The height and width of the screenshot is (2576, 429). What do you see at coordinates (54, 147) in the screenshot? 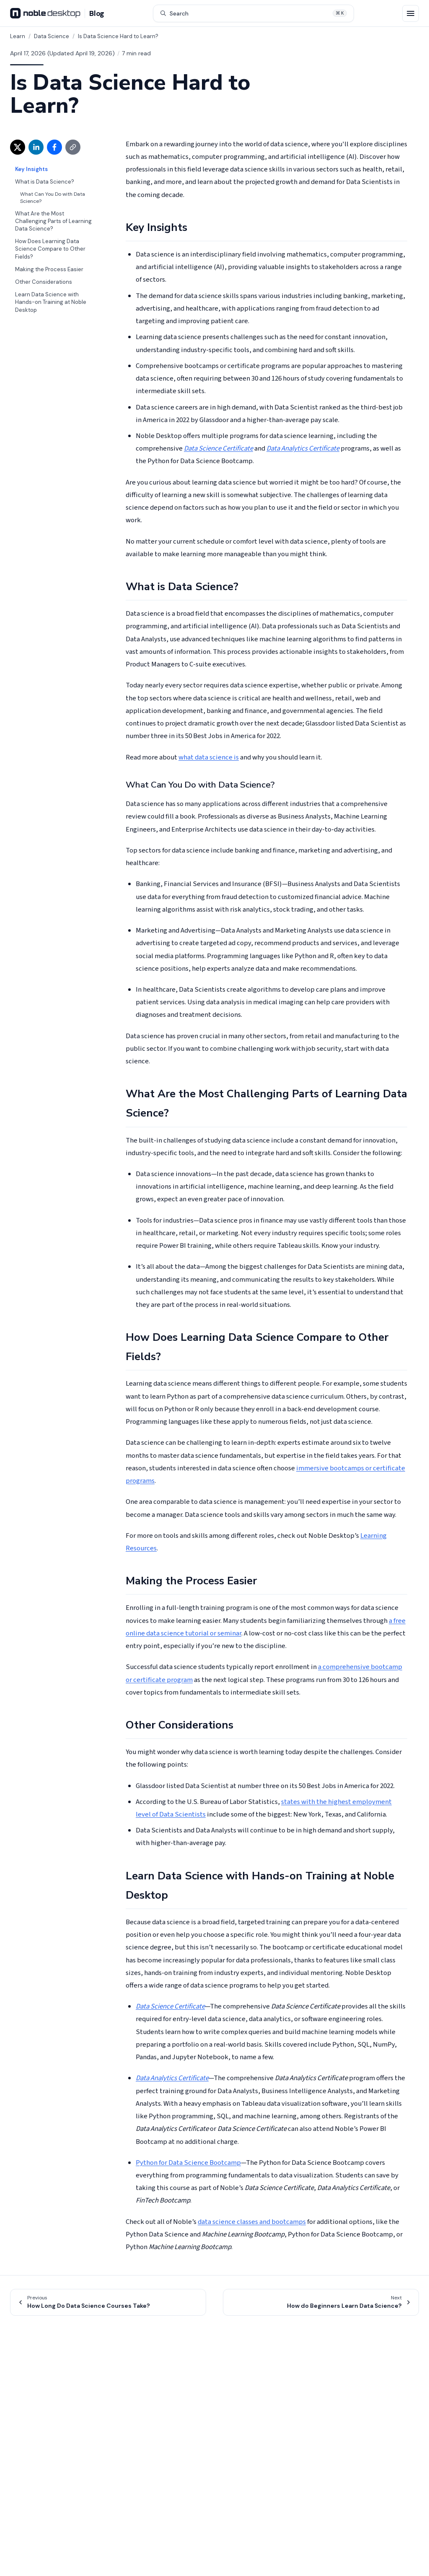
I see `[Share on Facebook (opens in new window)]` at bounding box center [54, 147].